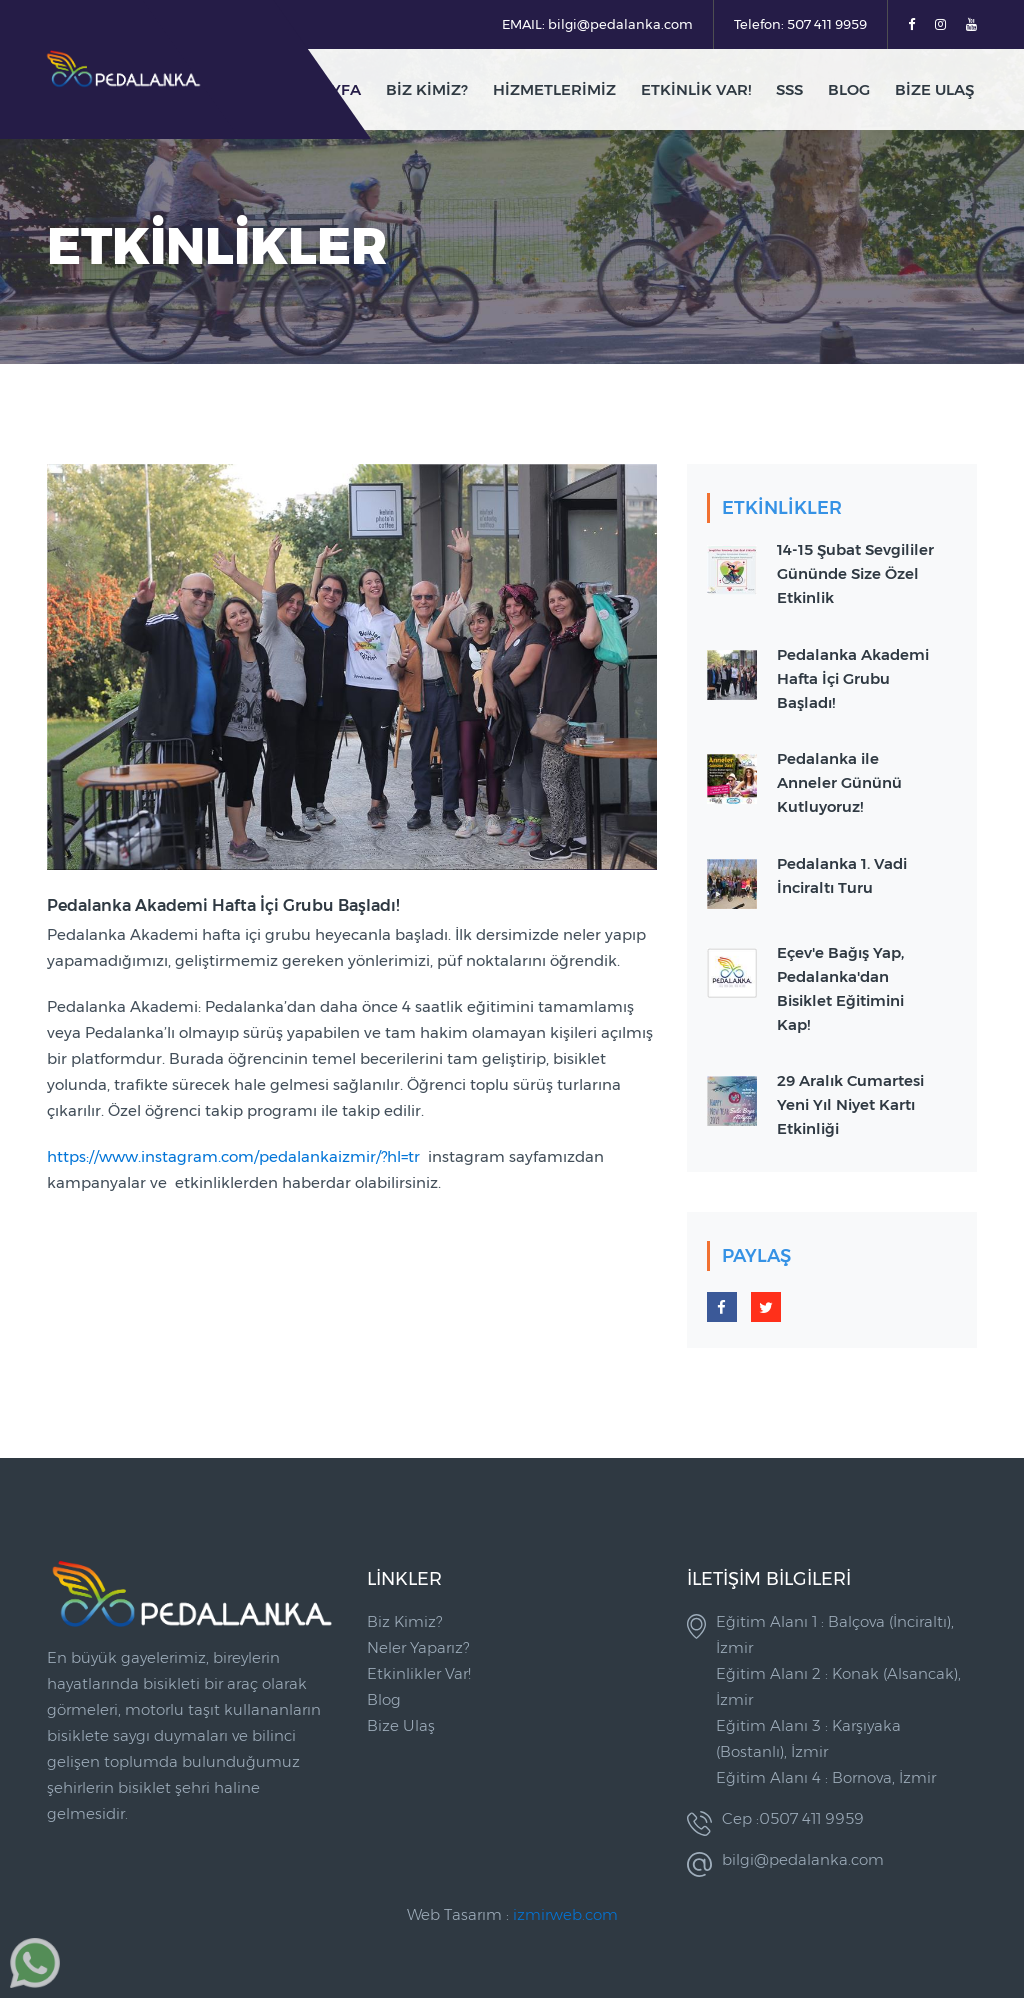  Describe the element at coordinates (853, 678) in the screenshot. I see `Pedalanka Akademi Hafta İçi Grubu Başladı!` at that location.